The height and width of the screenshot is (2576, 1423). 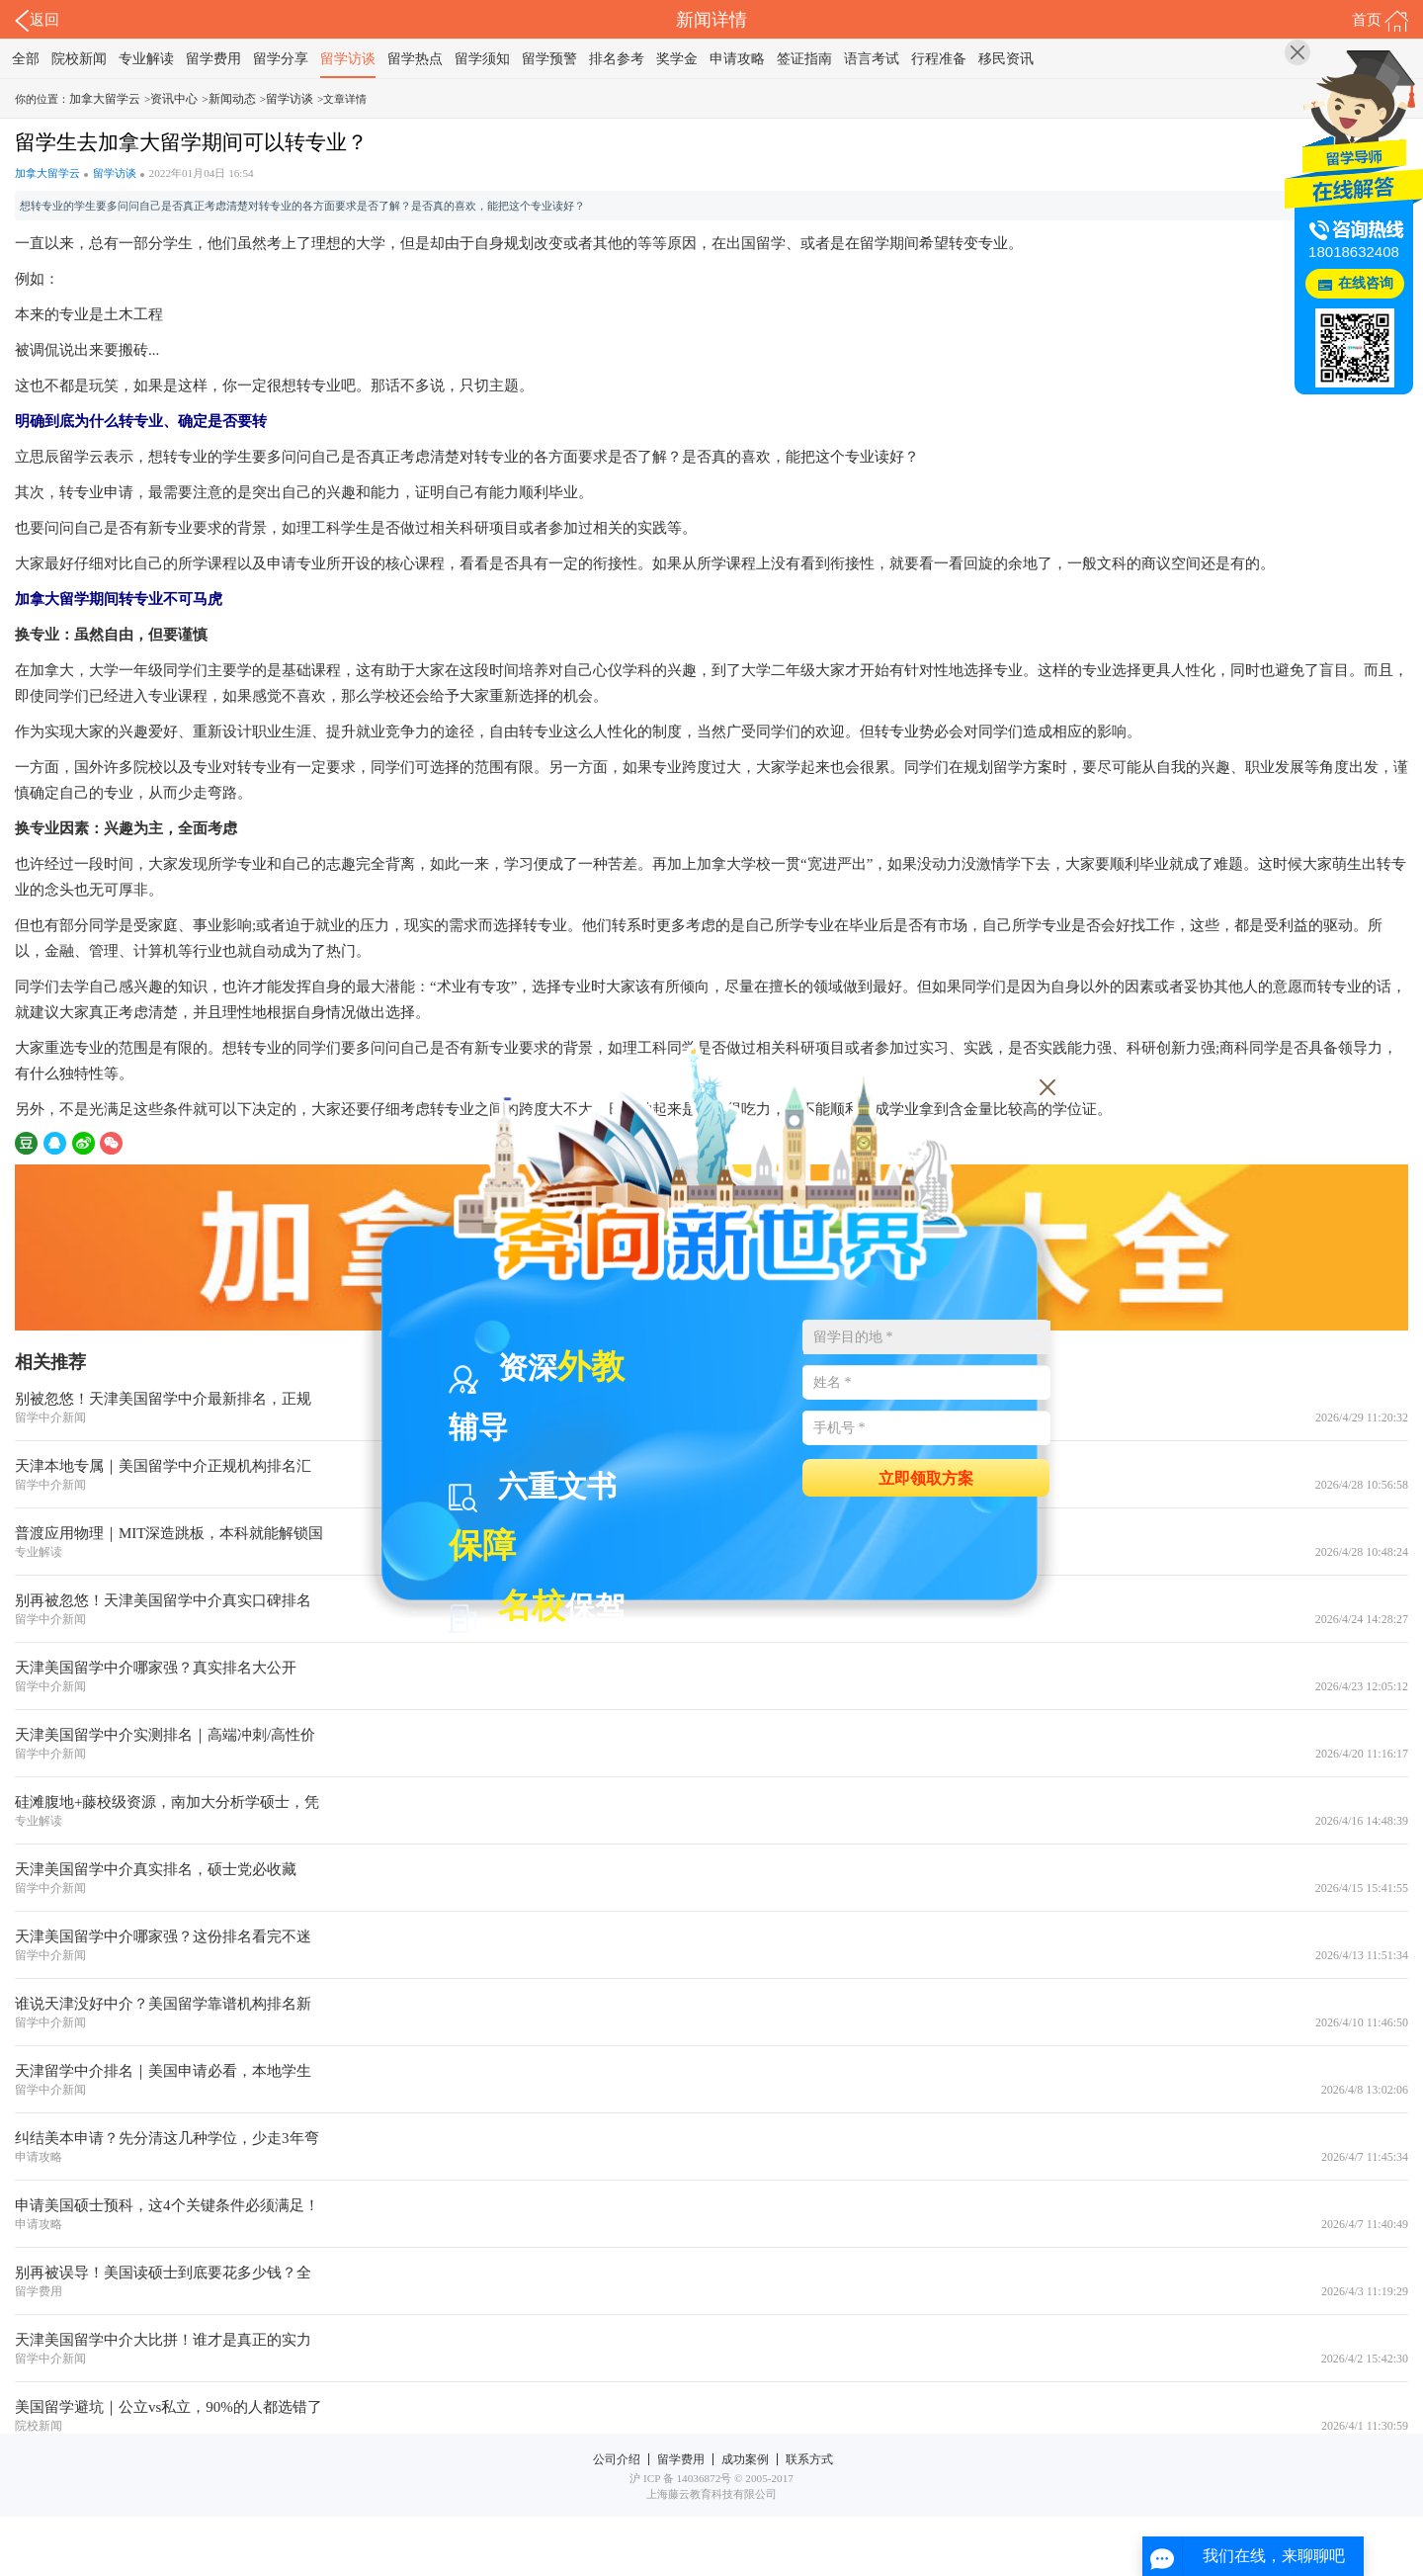 I want to click on 留学预警, so click(x=549, y=58).